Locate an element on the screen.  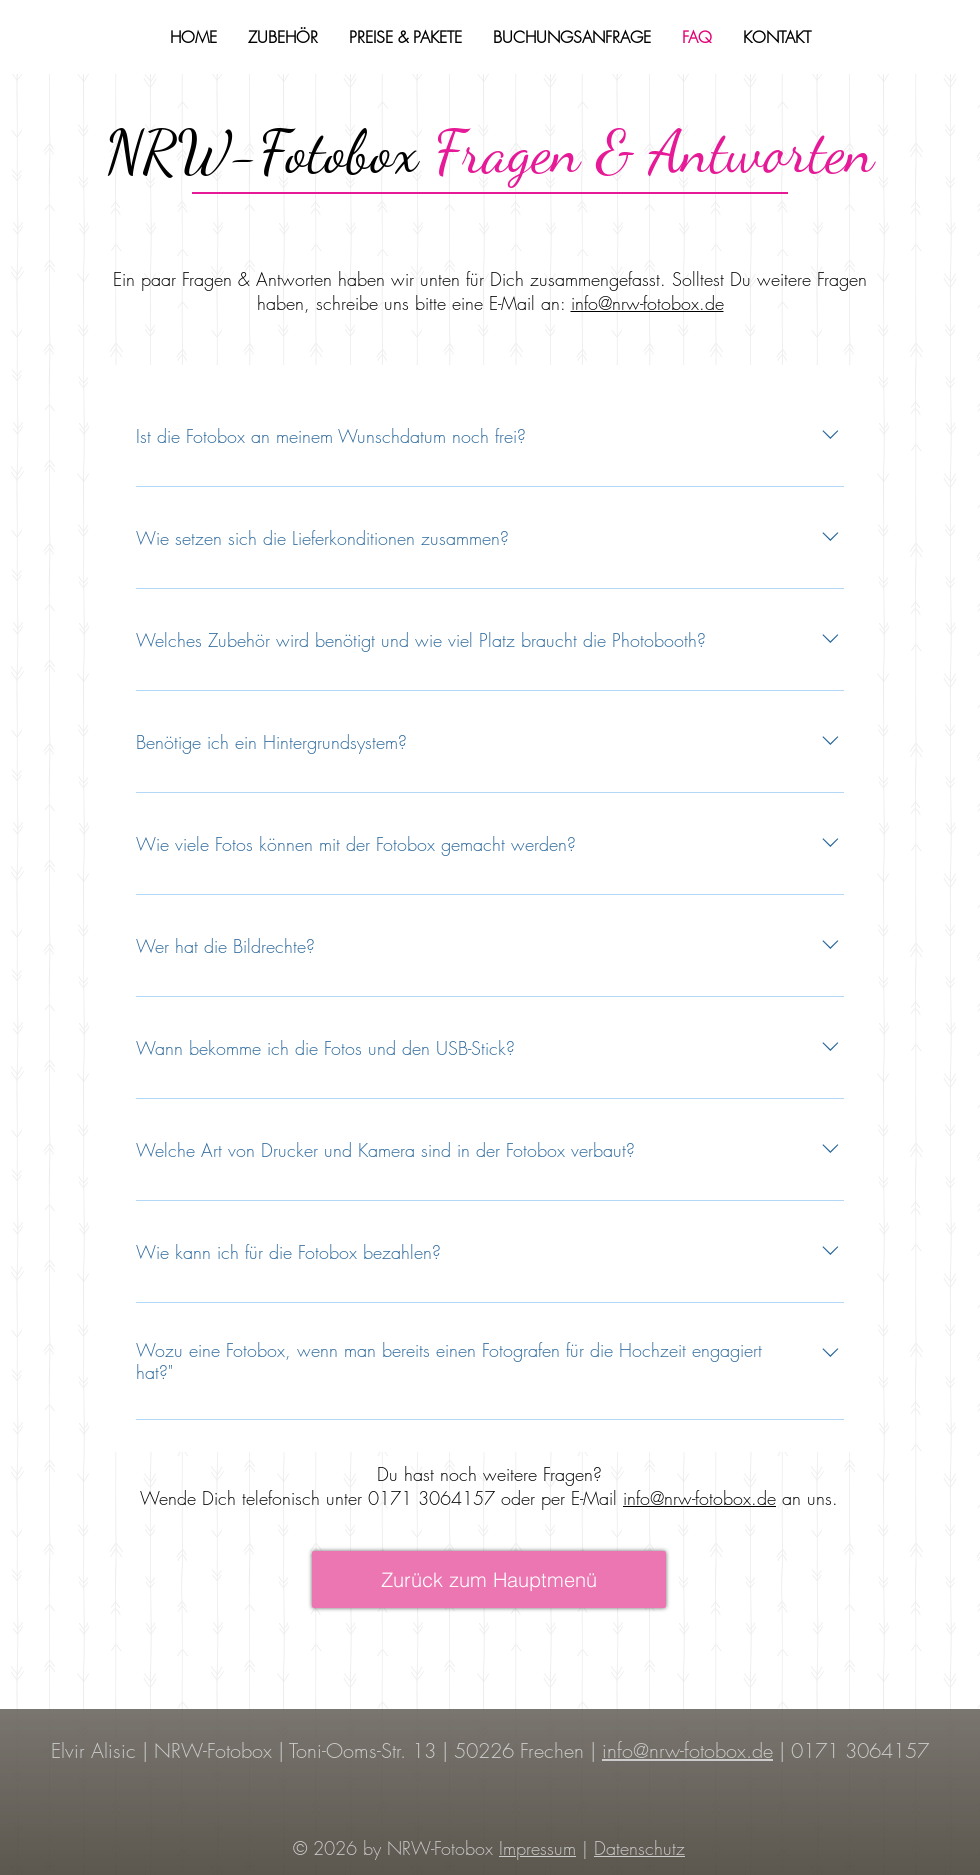
Impressum is located at coordinates (537, 1848).